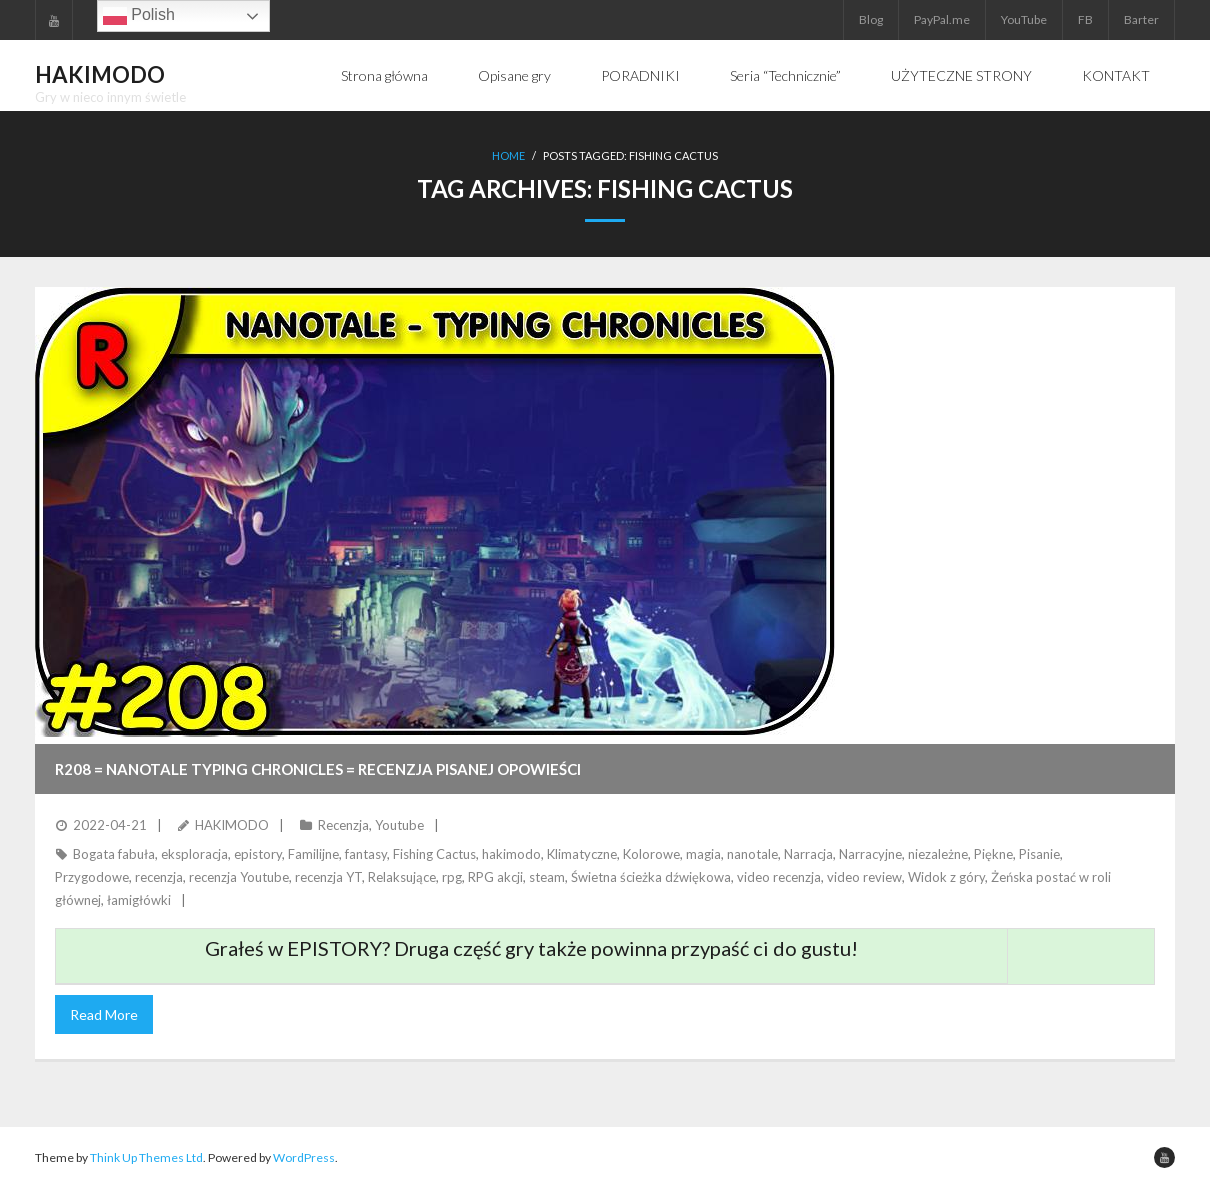 This screenshot has width=1210, height=1189. Describe the element at coordinates (399, 825) in the screenshot. I see `Youtube` at that location.